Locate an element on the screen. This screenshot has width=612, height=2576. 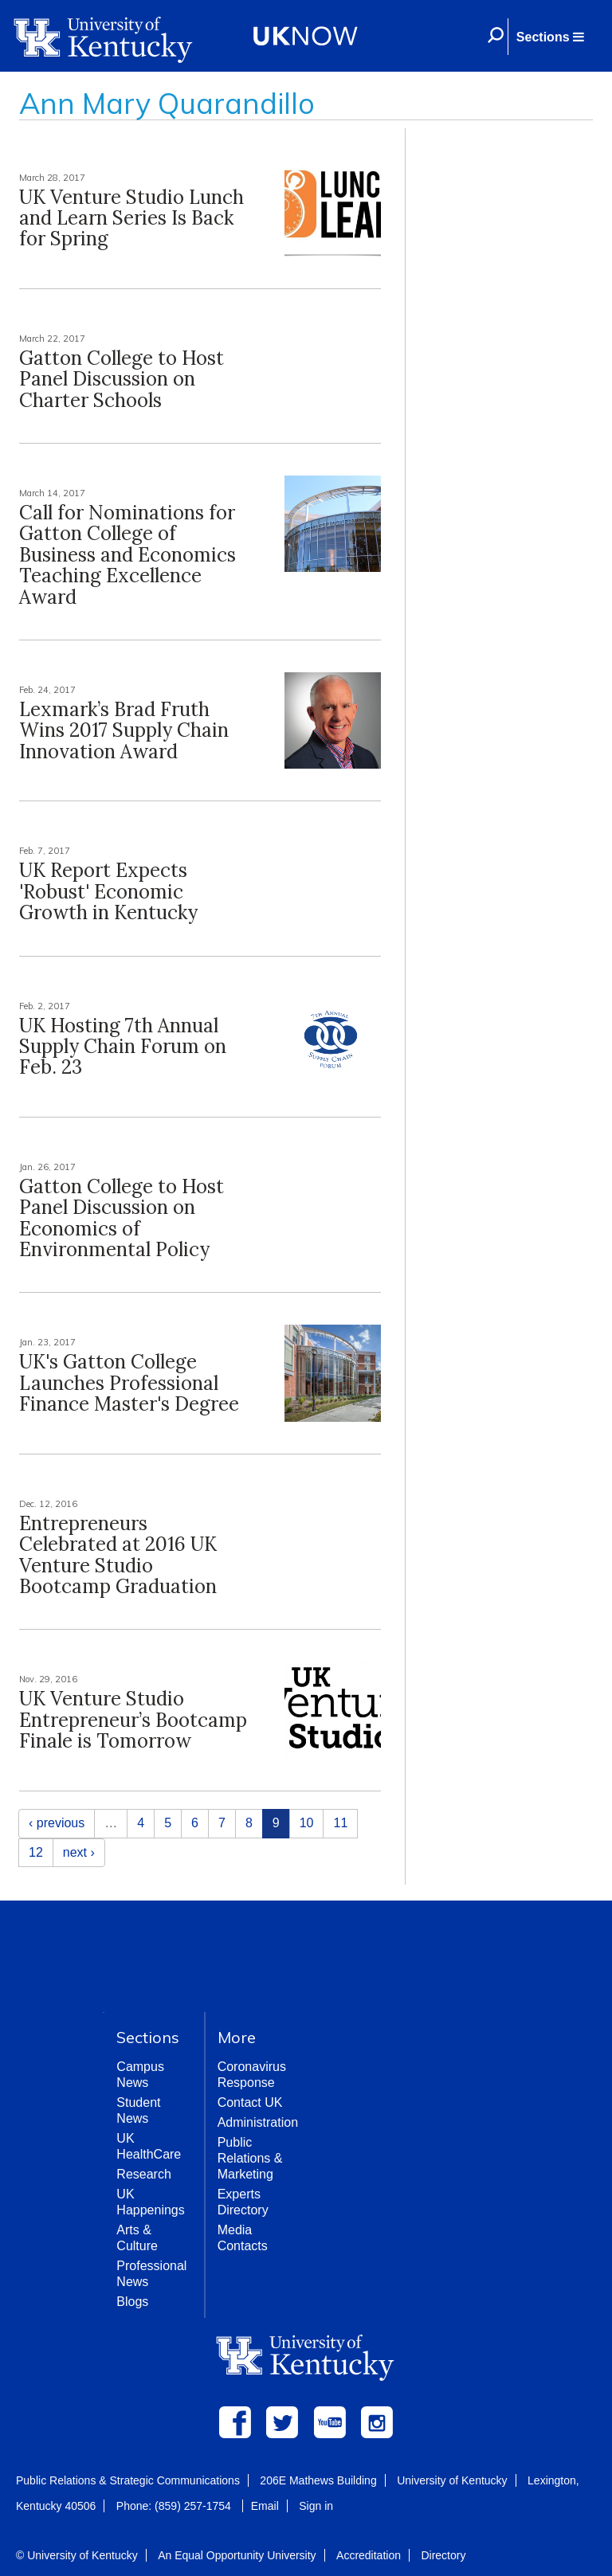
‹ previous is located at coordinates (56, 1823).